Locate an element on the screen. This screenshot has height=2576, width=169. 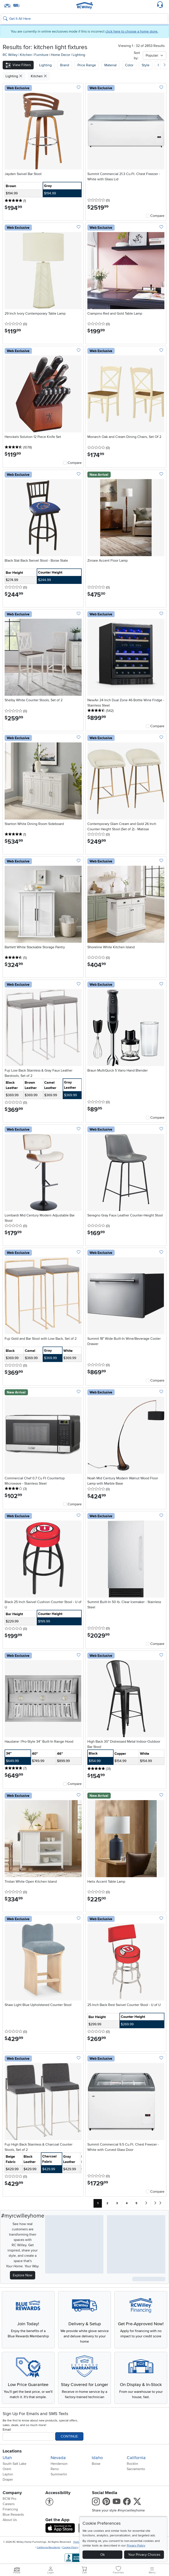
Nevada is located at coordinates (58, 2457).